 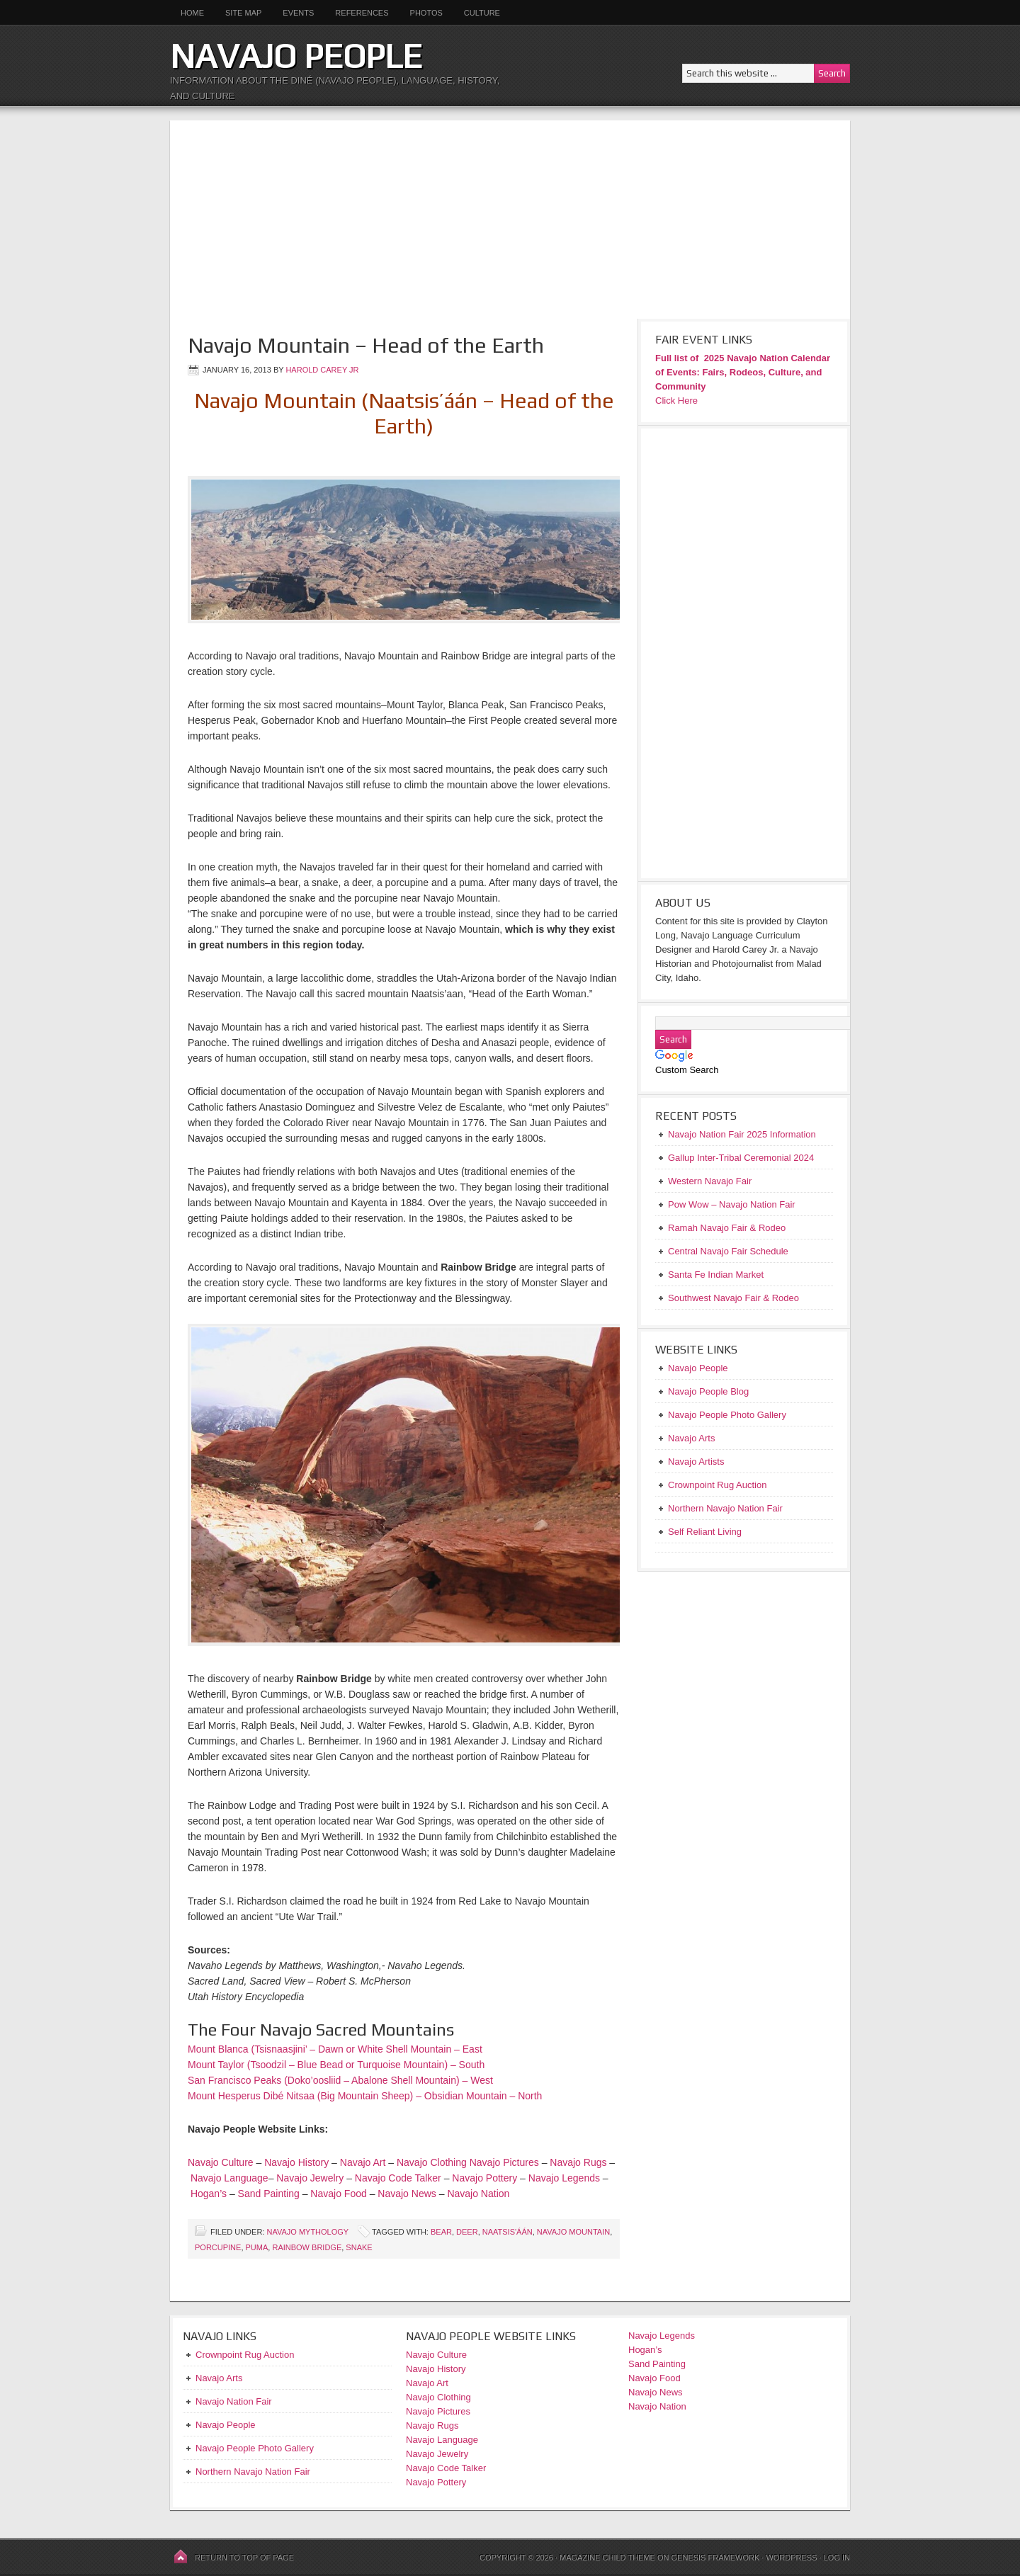 I want to click on Navajo Nation Fair, so click(x=234, y=2401).